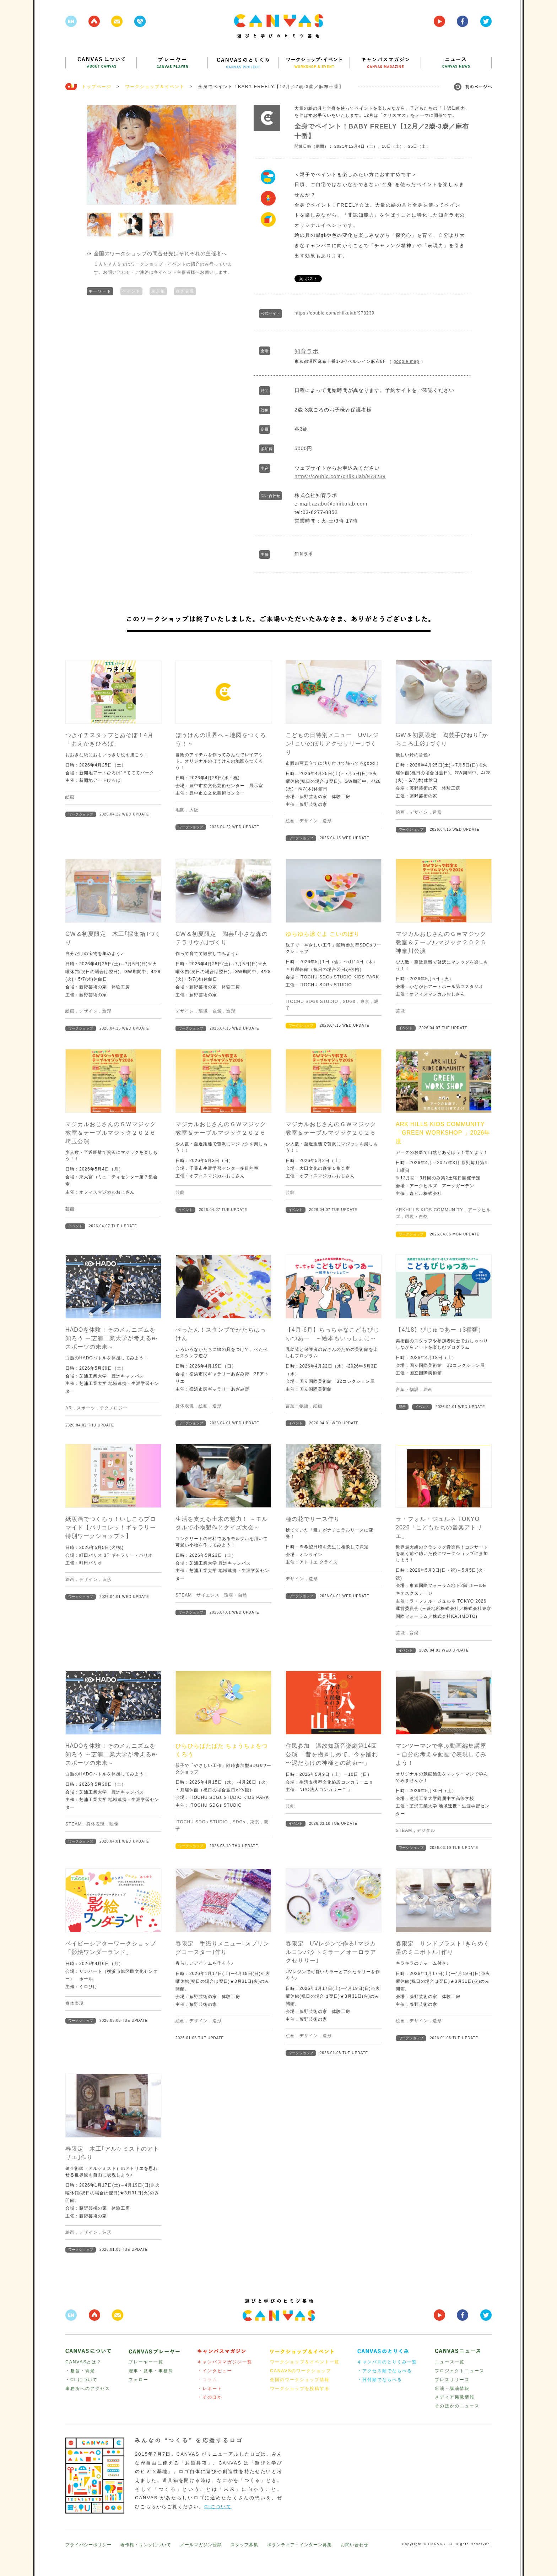 This screenshot has height=2576, width=557. I want to click on SDGs, so click(349, 1001).